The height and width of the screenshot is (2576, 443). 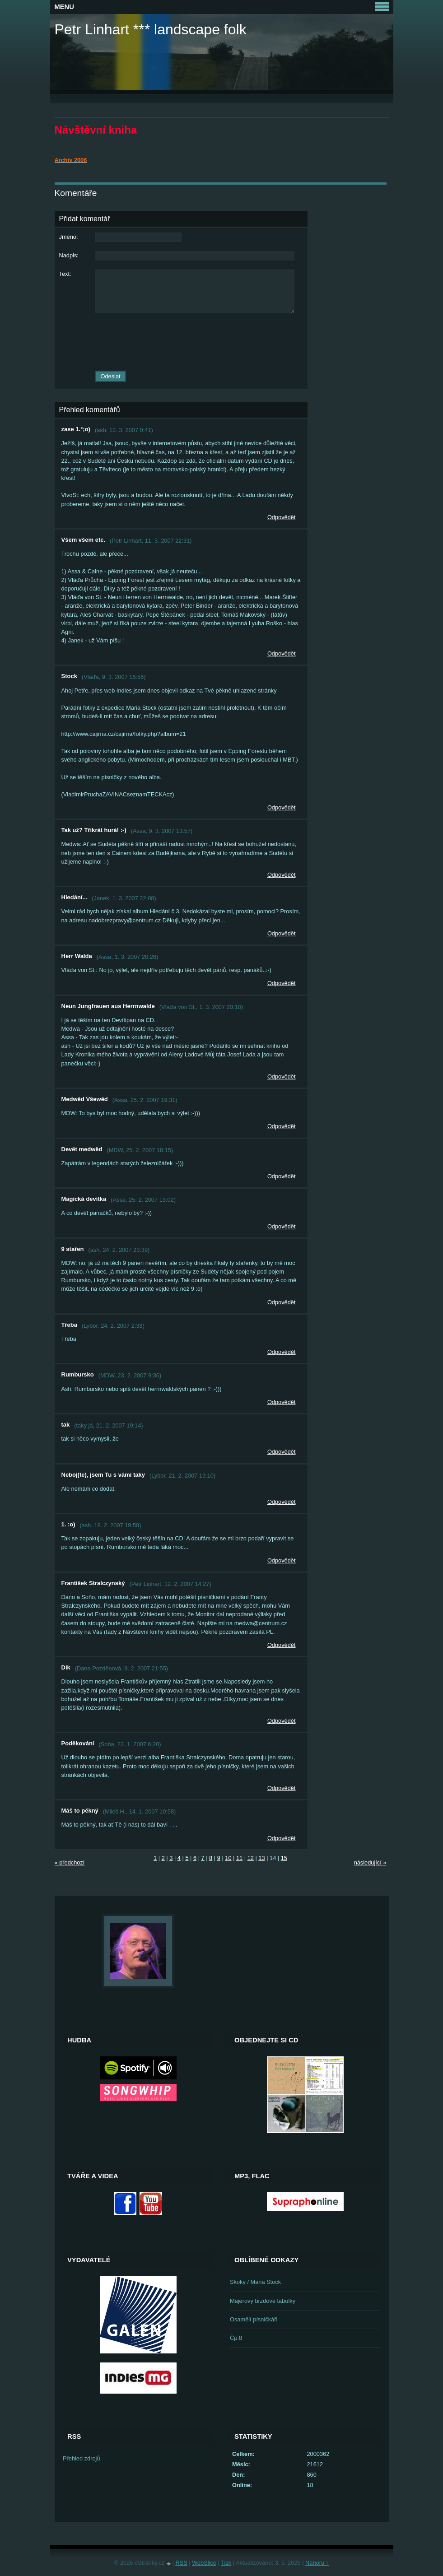 What do you see at coordinates (261, 1858) in the screenshot?
I see `13` at bounding box center [261, 1858].